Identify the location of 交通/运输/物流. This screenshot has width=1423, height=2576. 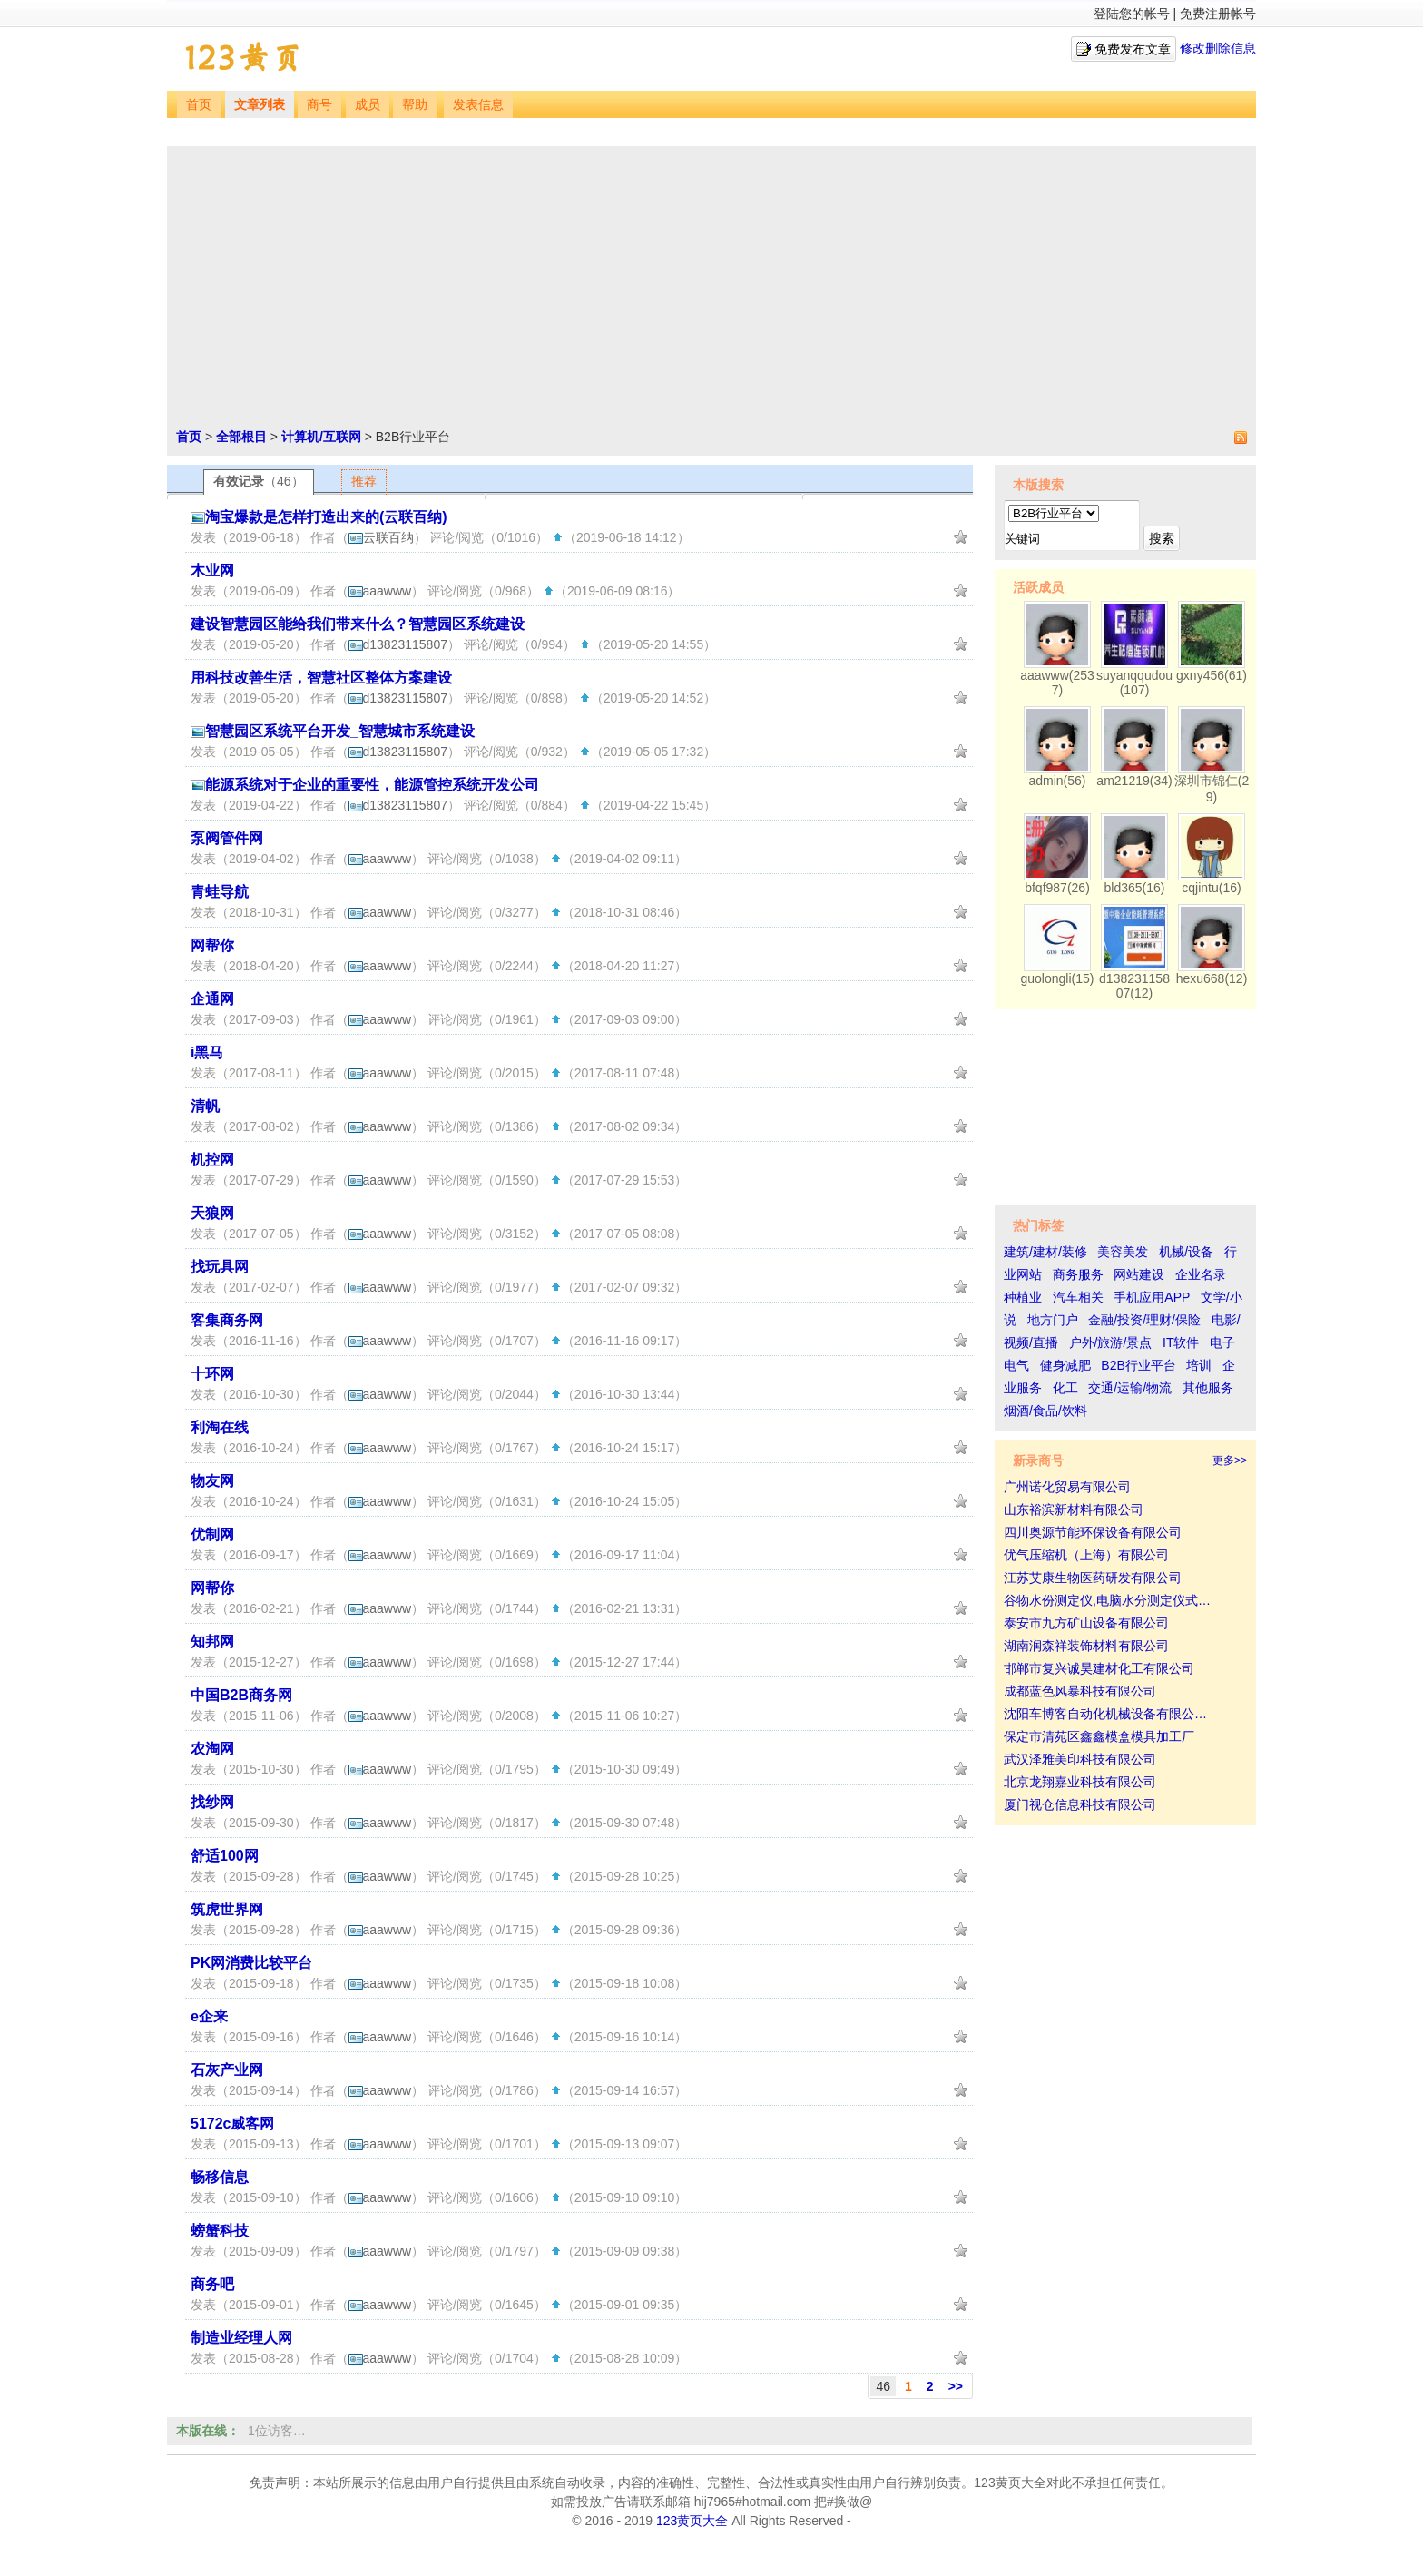
(1130, 1388).